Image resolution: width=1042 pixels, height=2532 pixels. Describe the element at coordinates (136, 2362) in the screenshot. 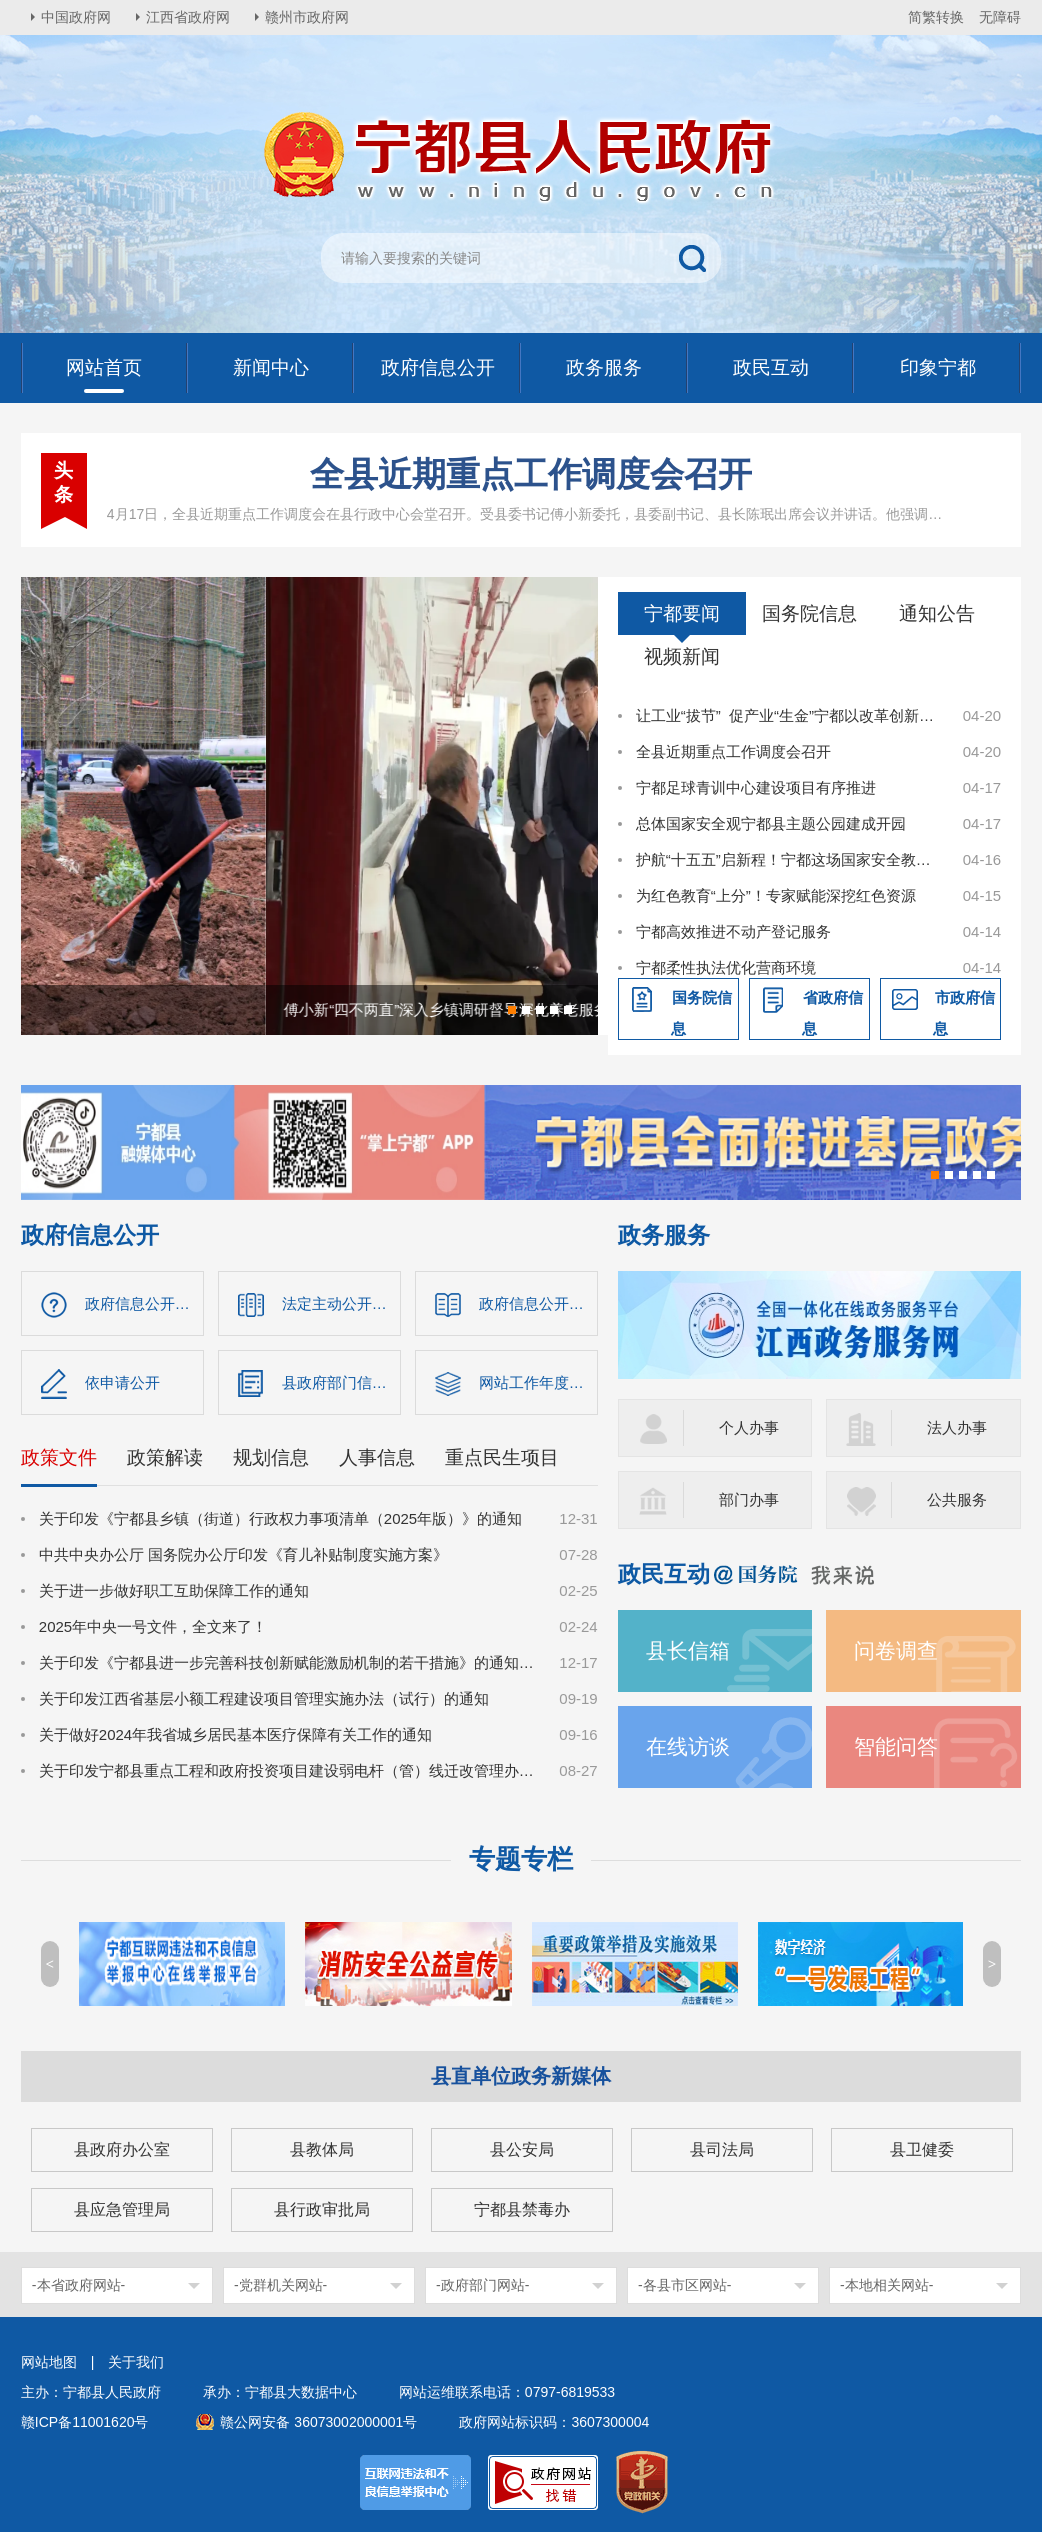

I see `关于我们` at that location.